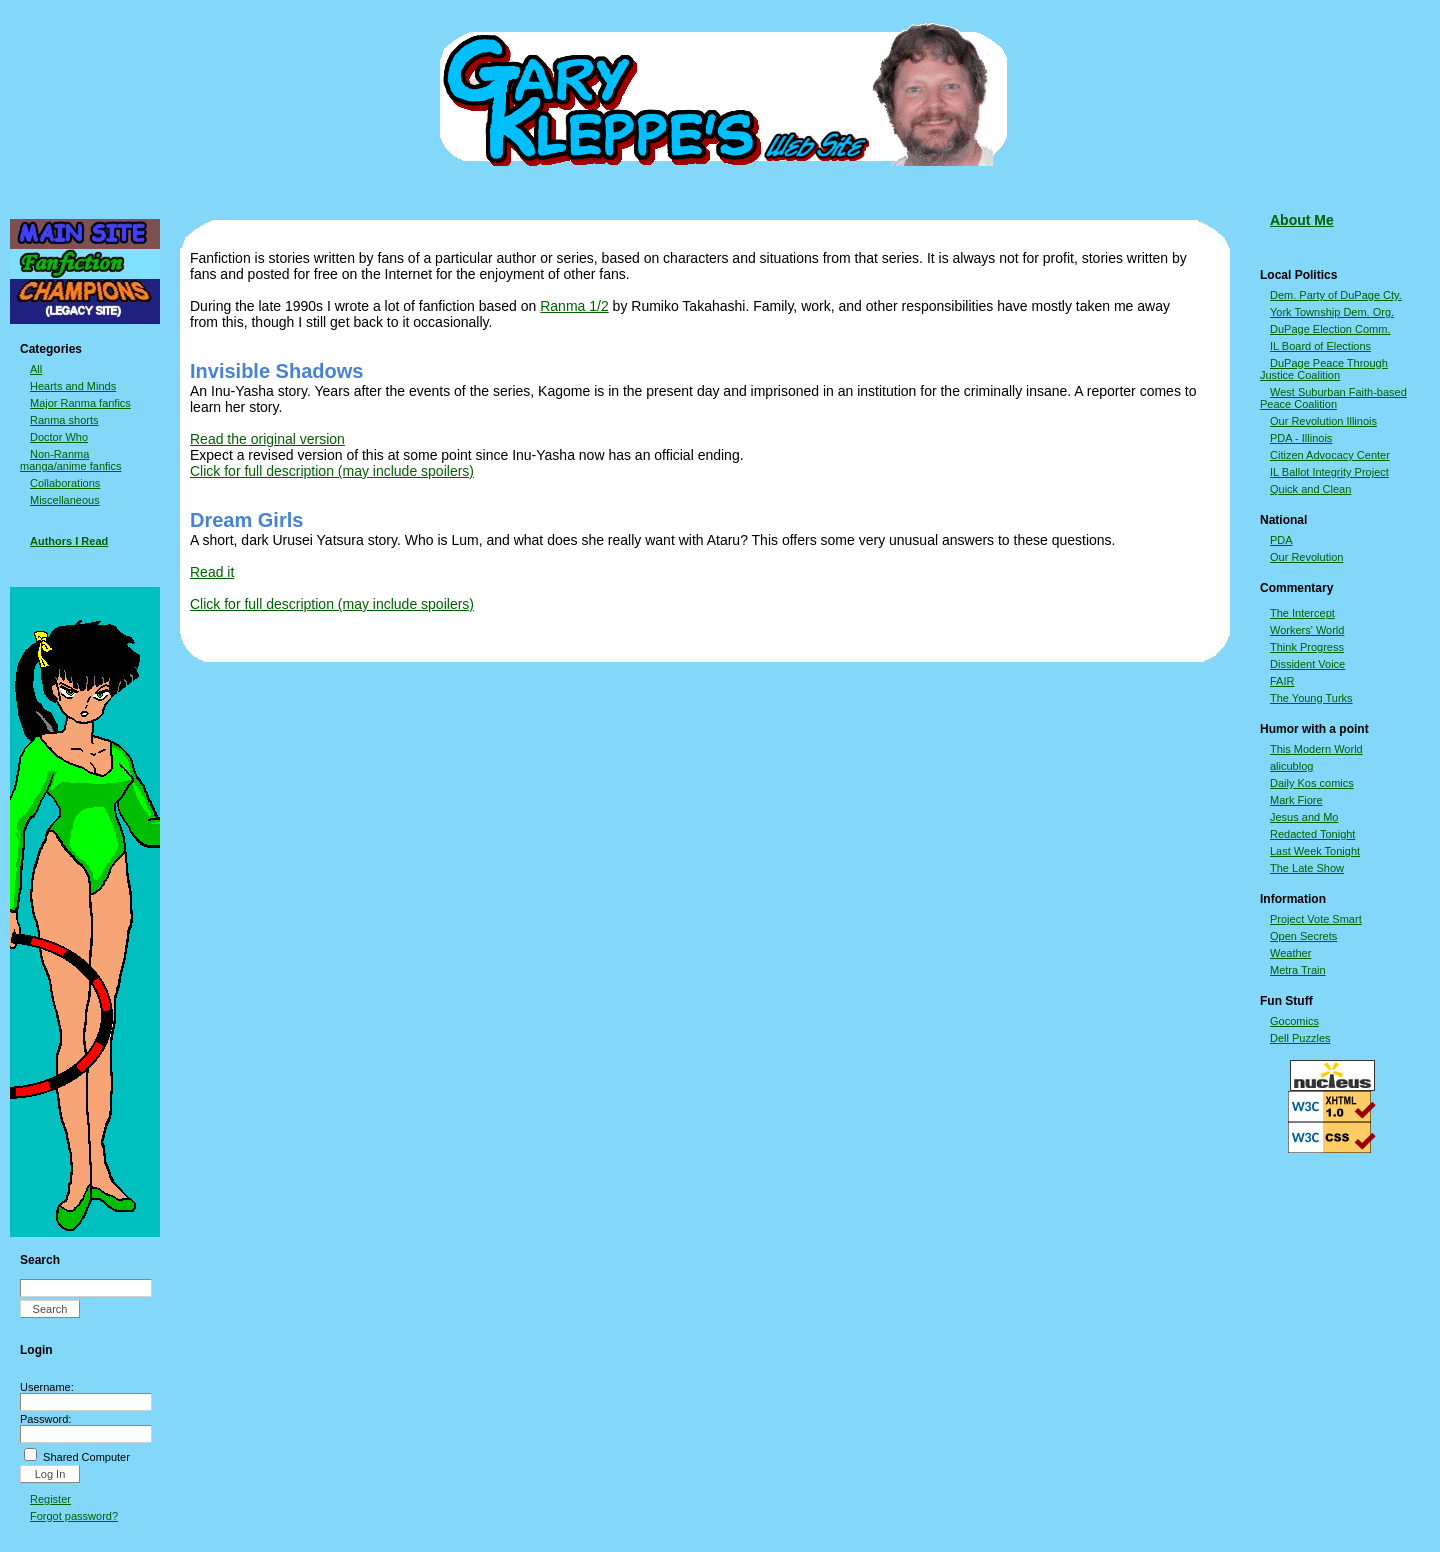 Image resolution: width=1440 pixels, height=1552 pixels. Describe the element at coordinates (1290, 953) in the screenshot. I see `Weather` at that location.